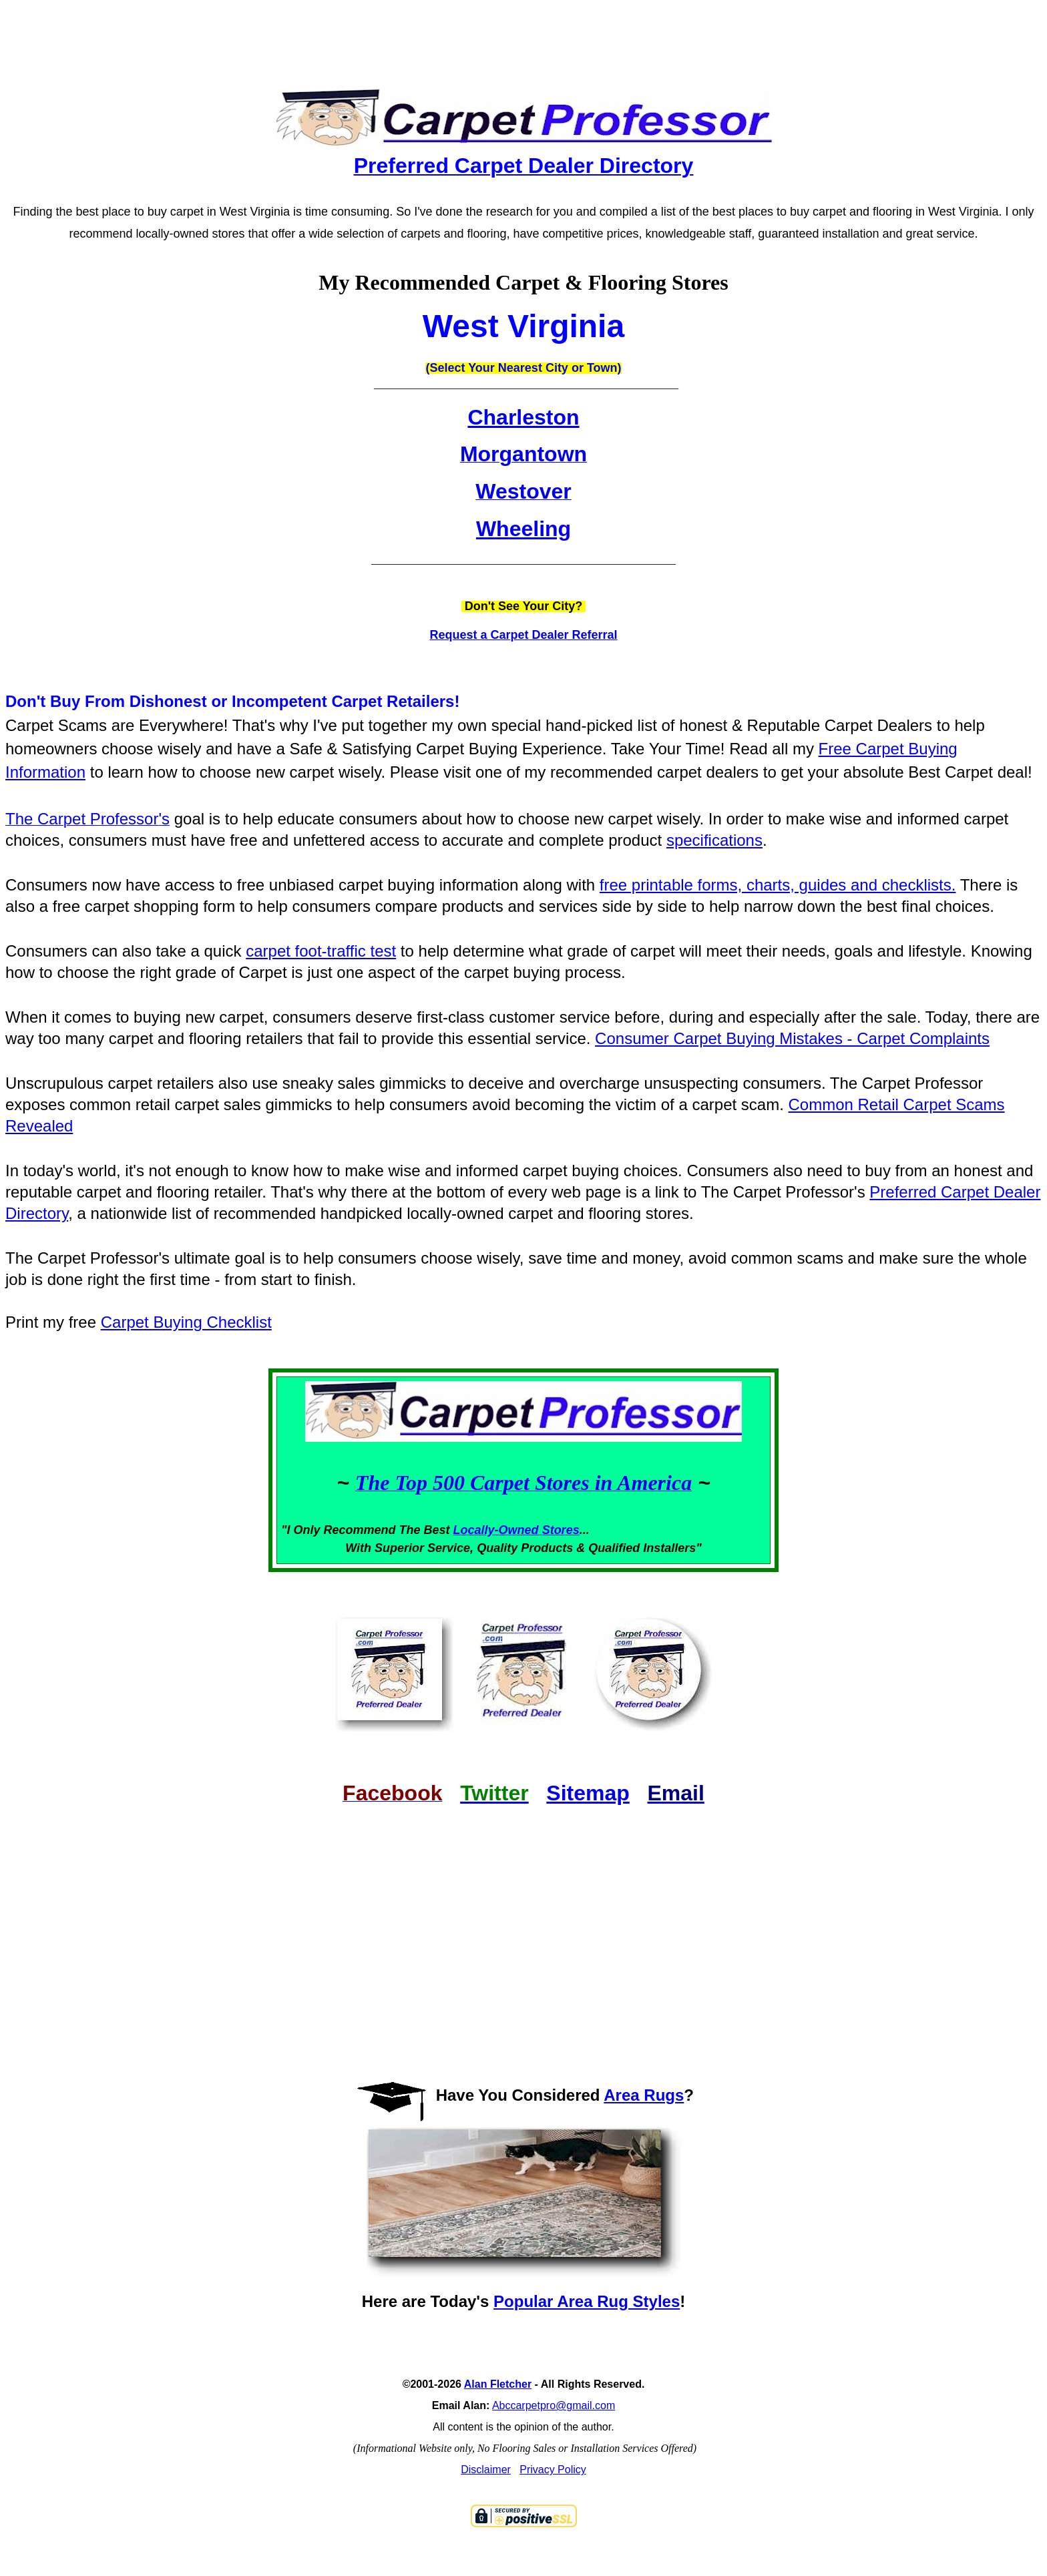 The width and height of the screenshot is (1047, 2576). What do you see at coordinates (644, 2095) in the screenshot?
I see `Area Rugs` at bounding box center [644, 2095].